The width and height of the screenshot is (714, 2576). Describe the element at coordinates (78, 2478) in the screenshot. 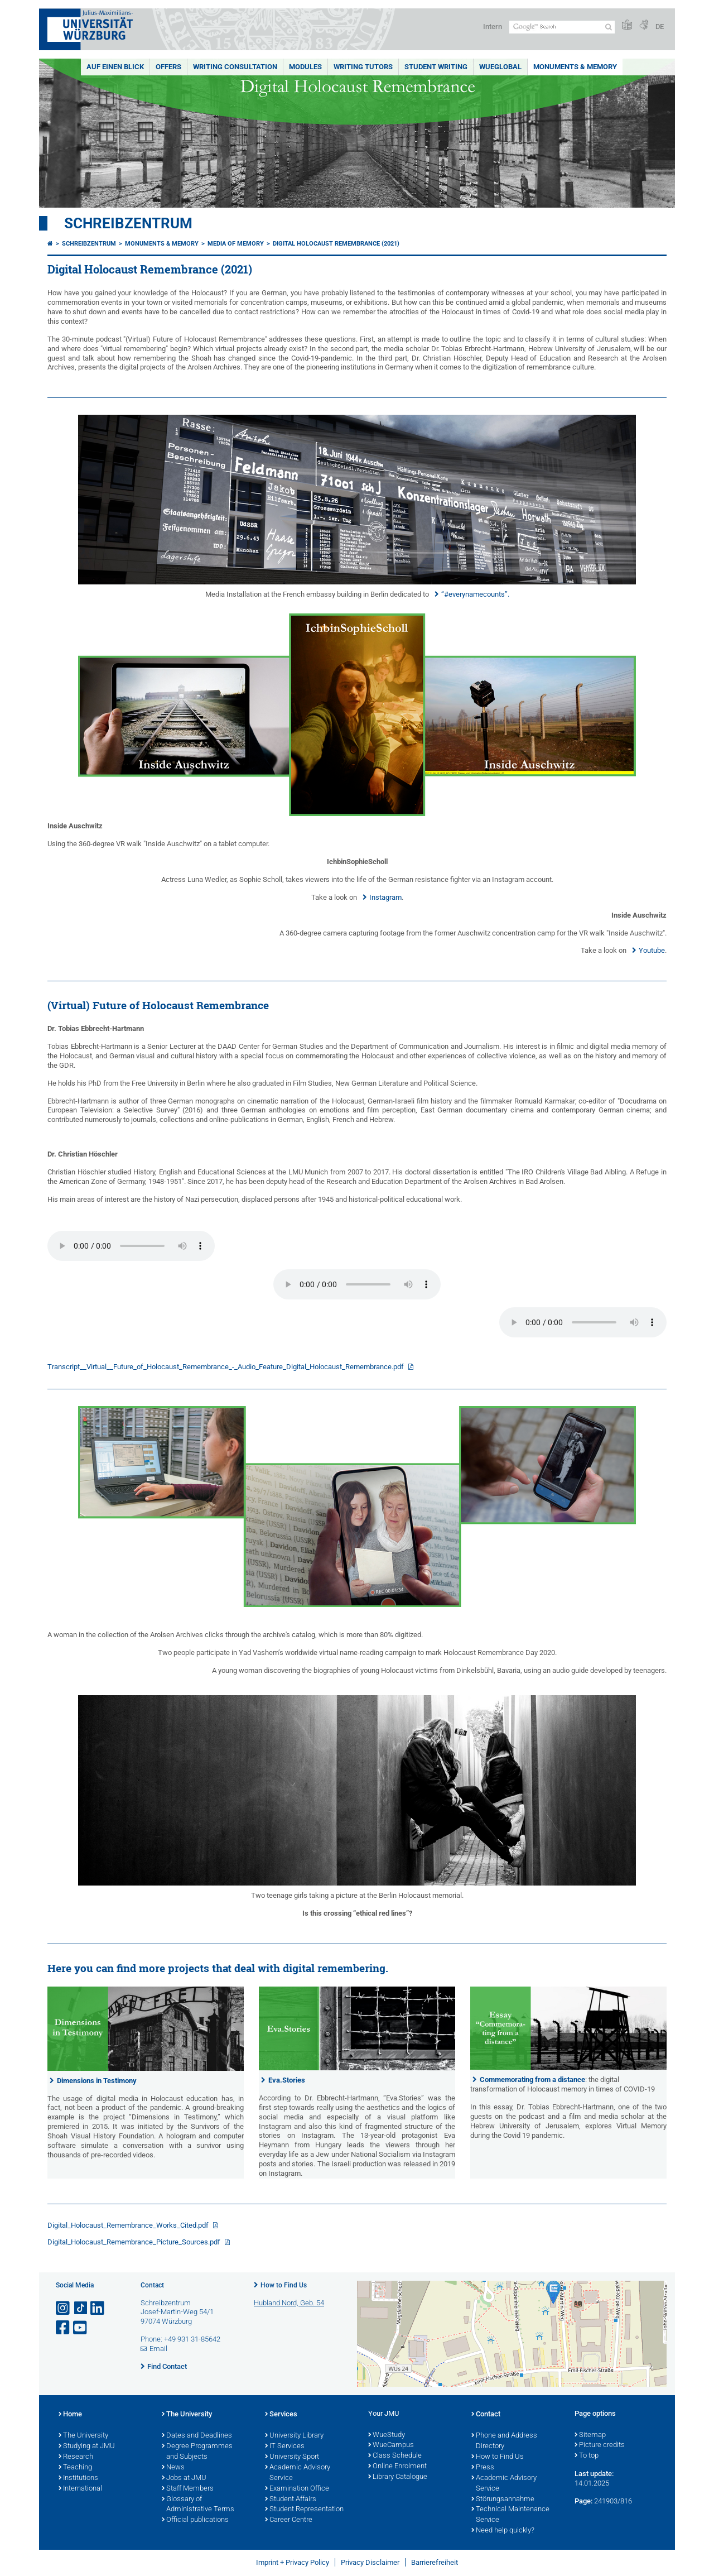

I see `Institutions` at that location.